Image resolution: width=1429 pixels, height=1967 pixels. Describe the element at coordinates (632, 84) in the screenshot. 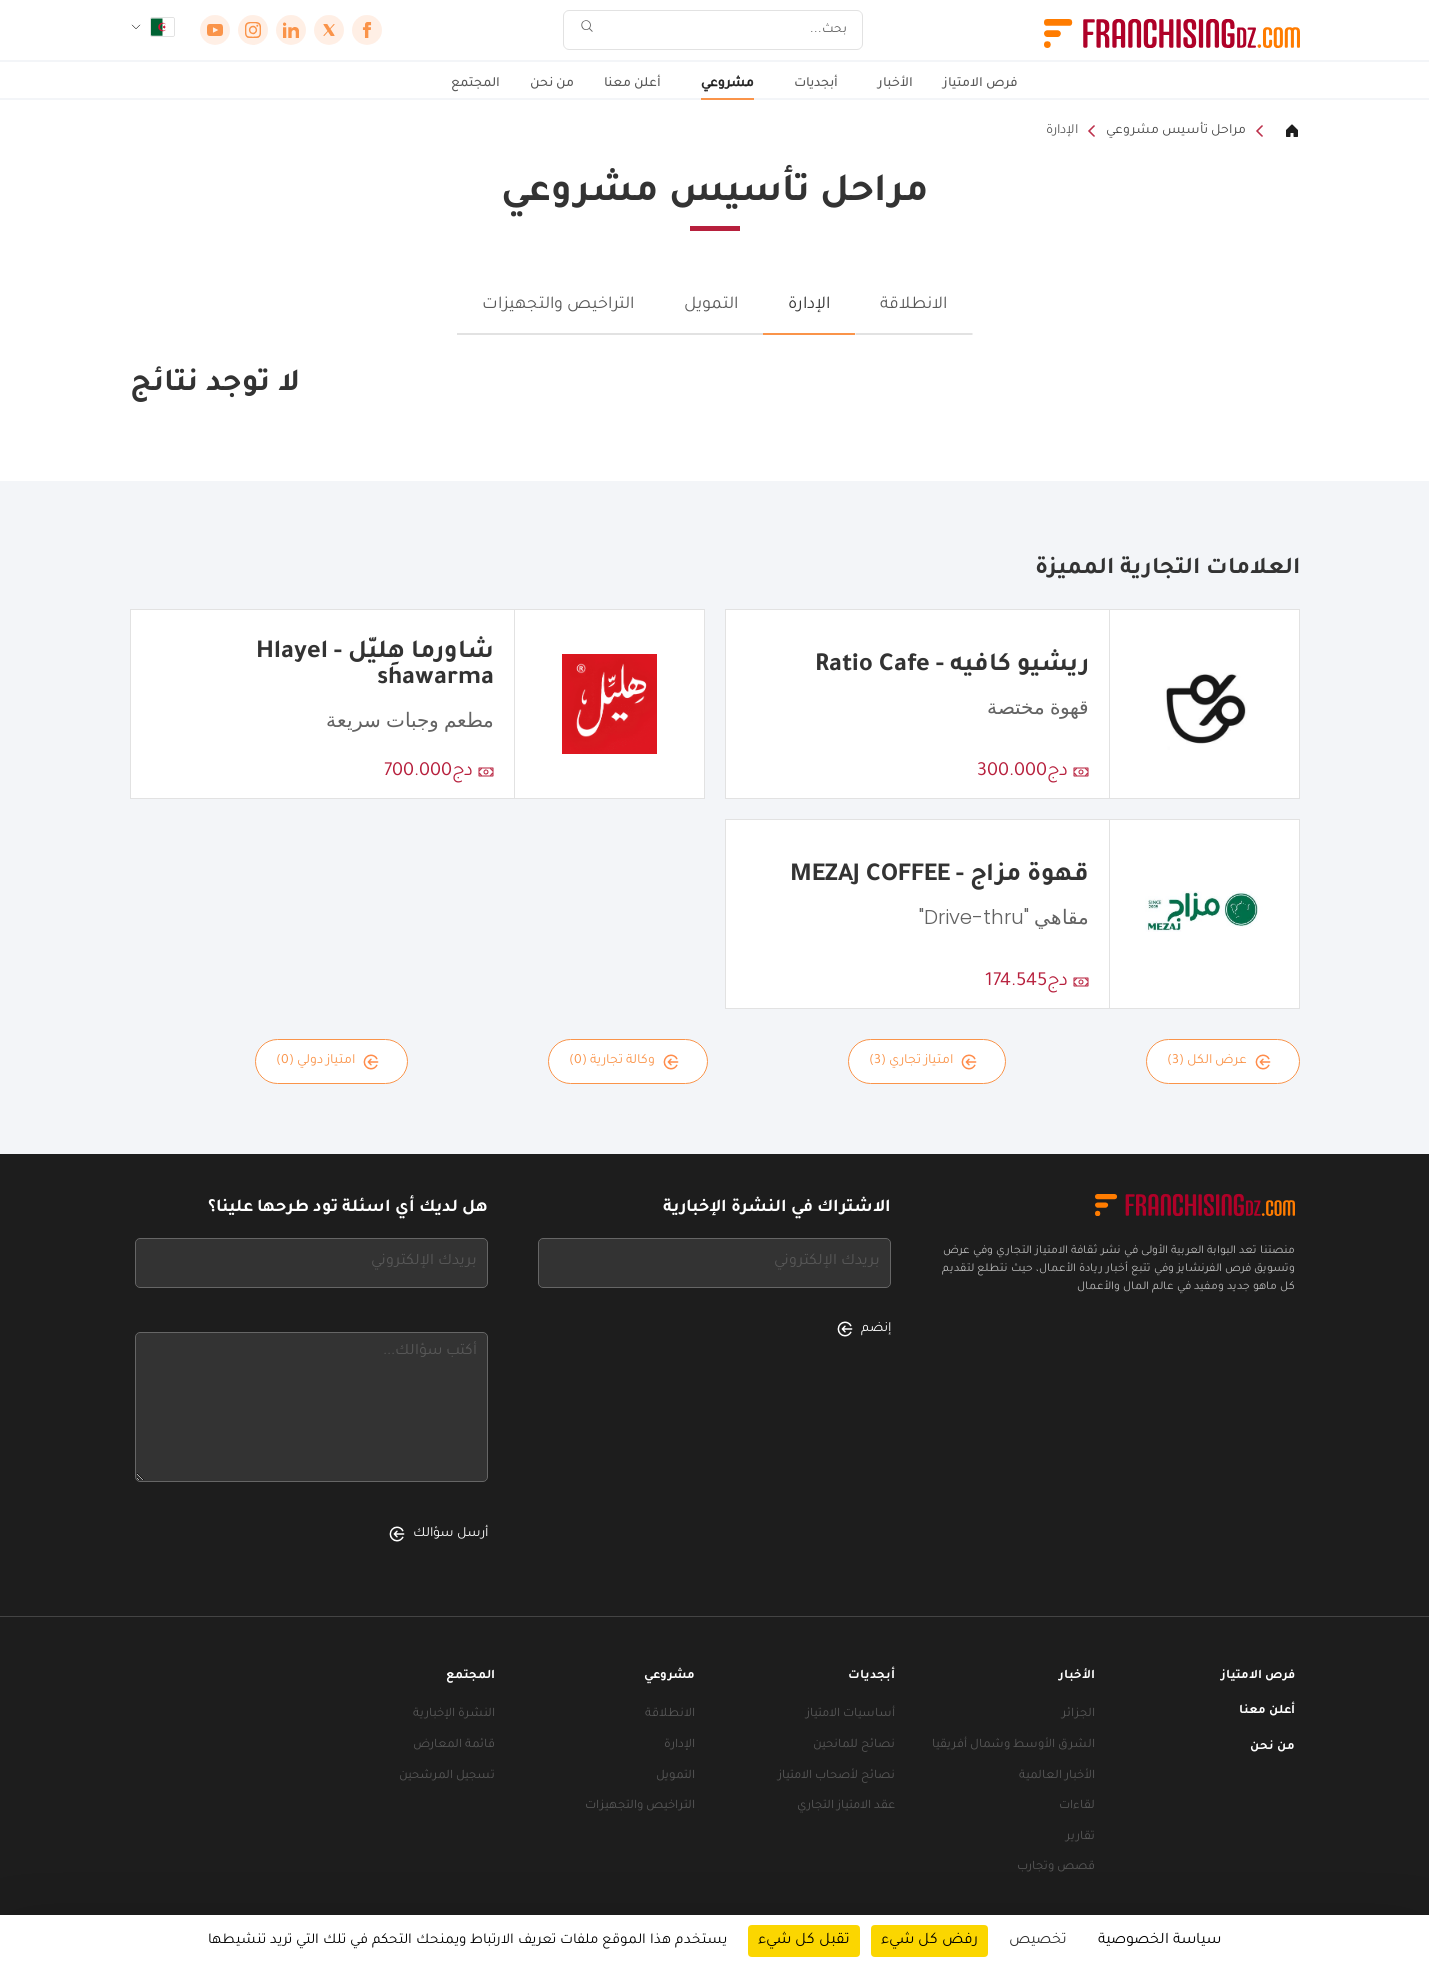

I see `أعلن معنا` at that location.